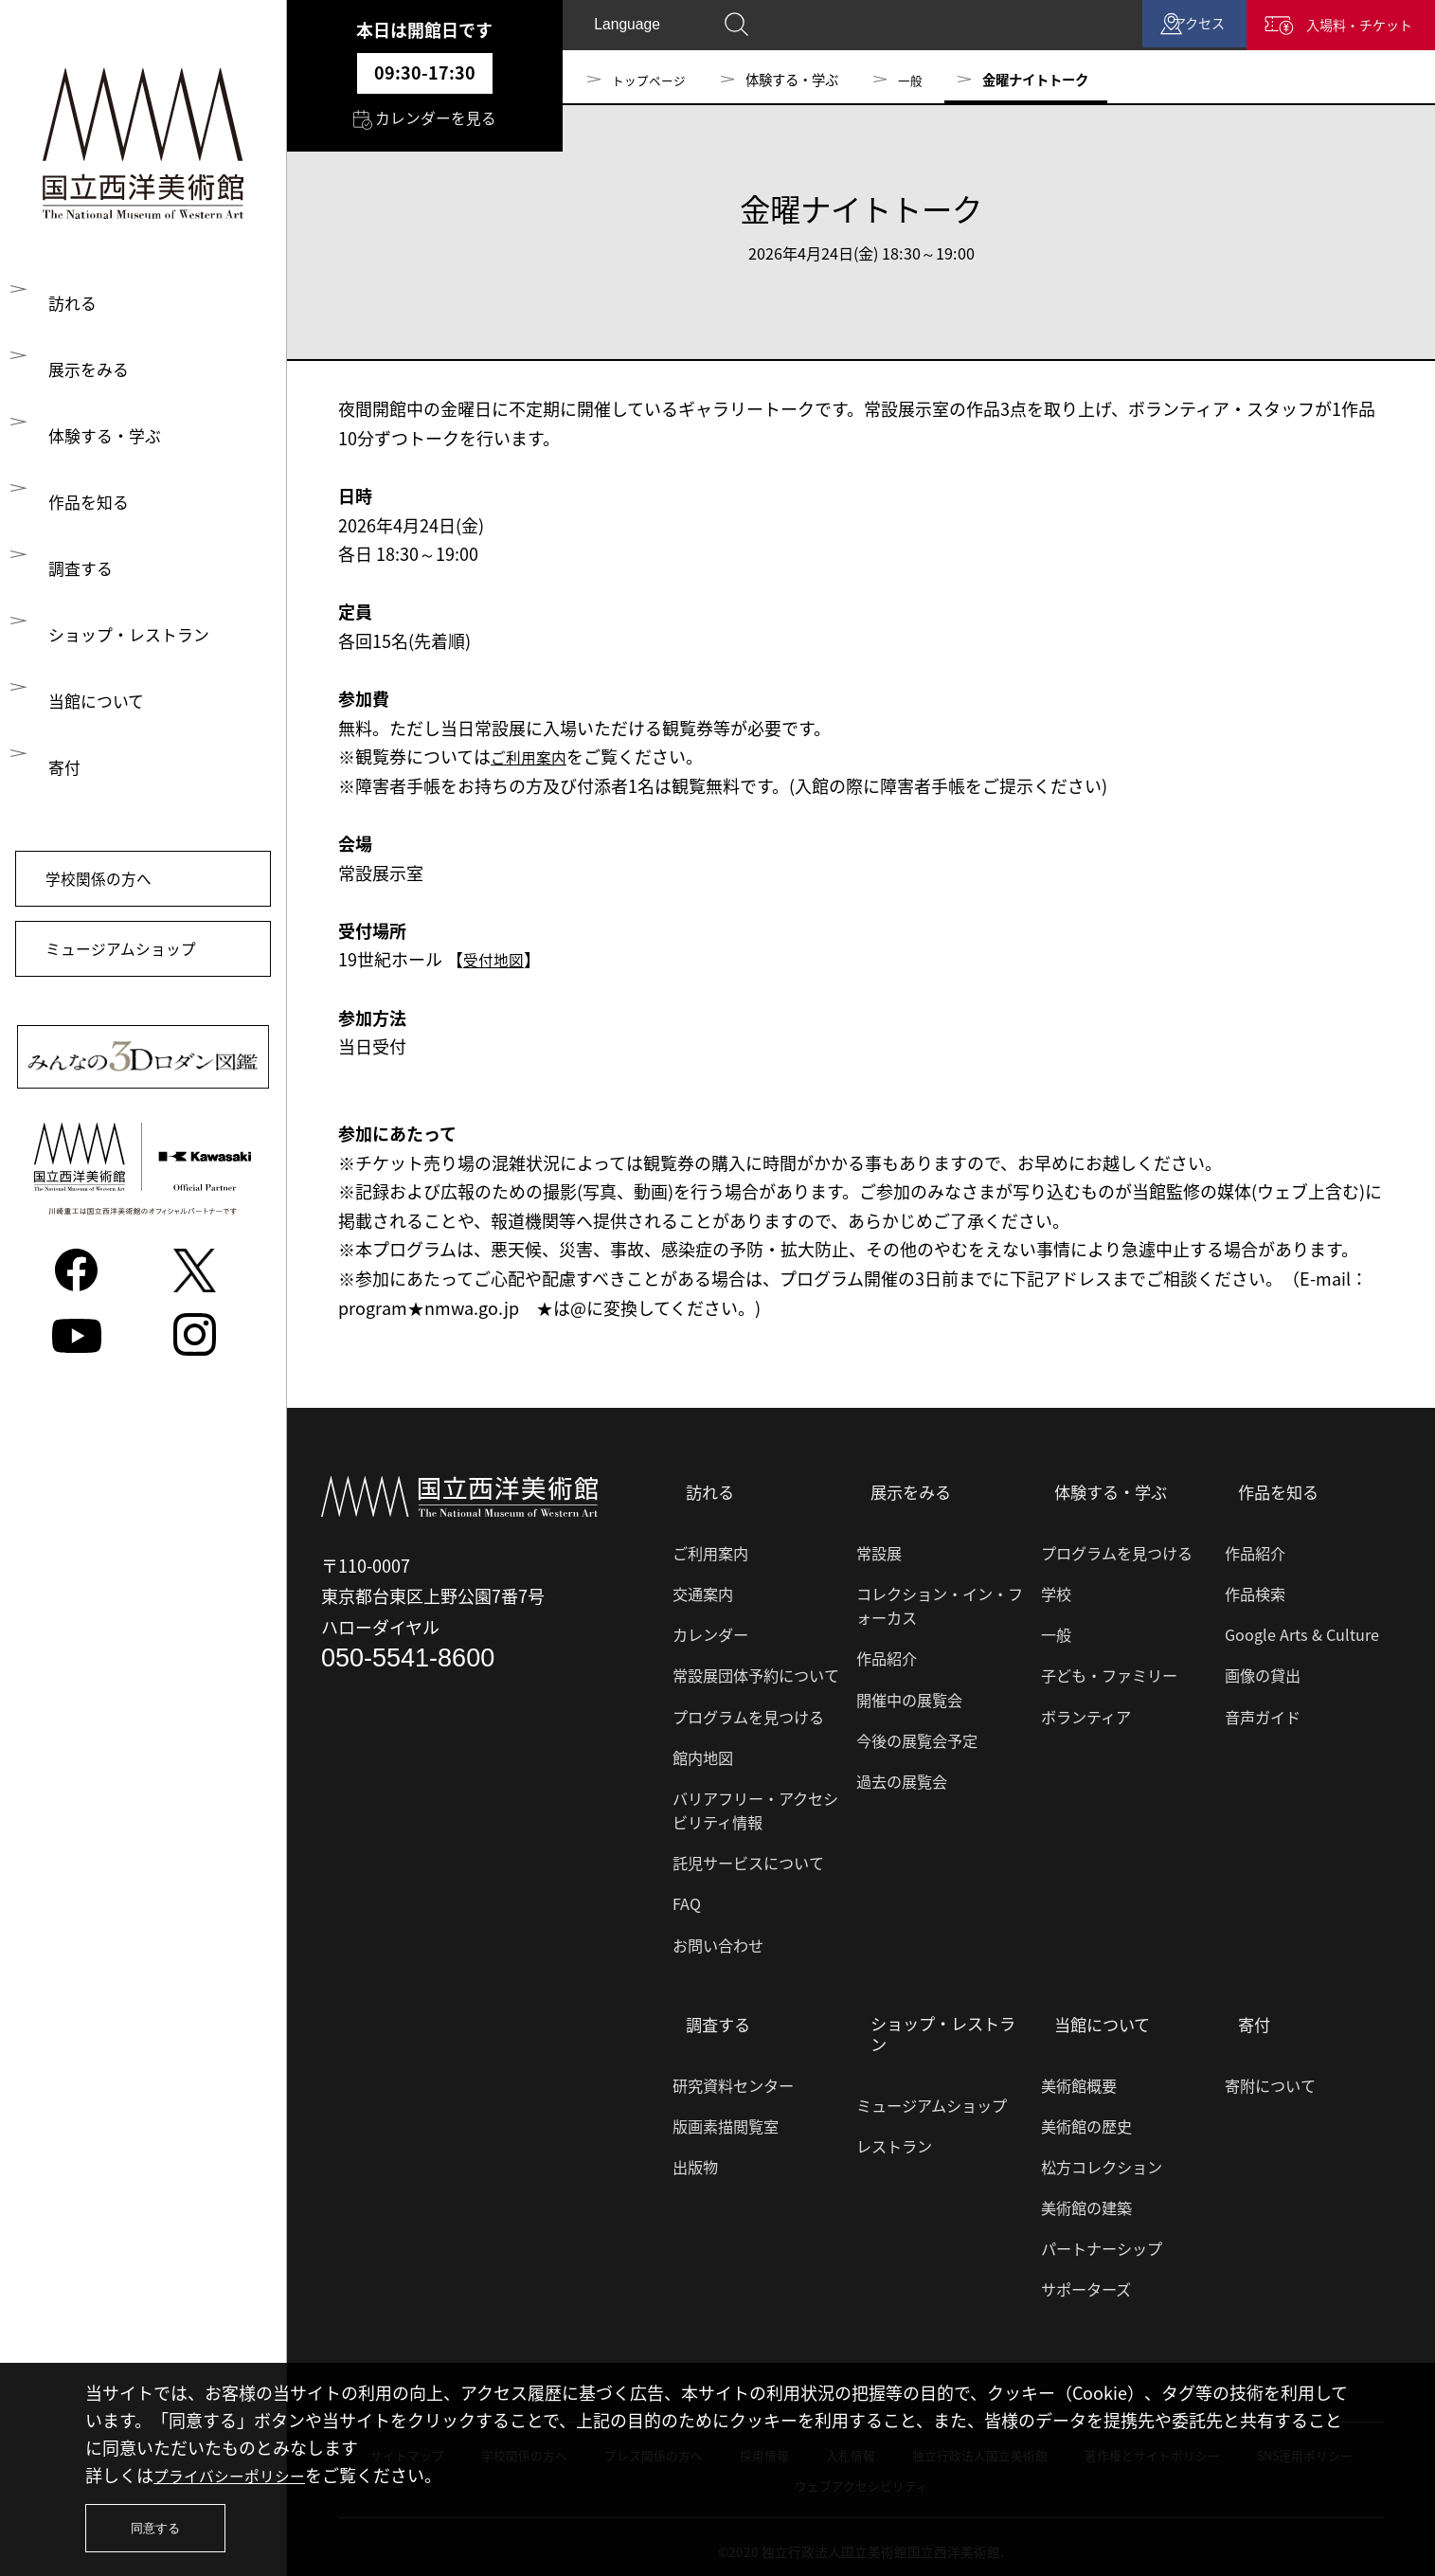 The image size is (1435, 2576). Describe the element at coordinates (1086, 1712) in the screenshot. I see `ボランティア` at that location.